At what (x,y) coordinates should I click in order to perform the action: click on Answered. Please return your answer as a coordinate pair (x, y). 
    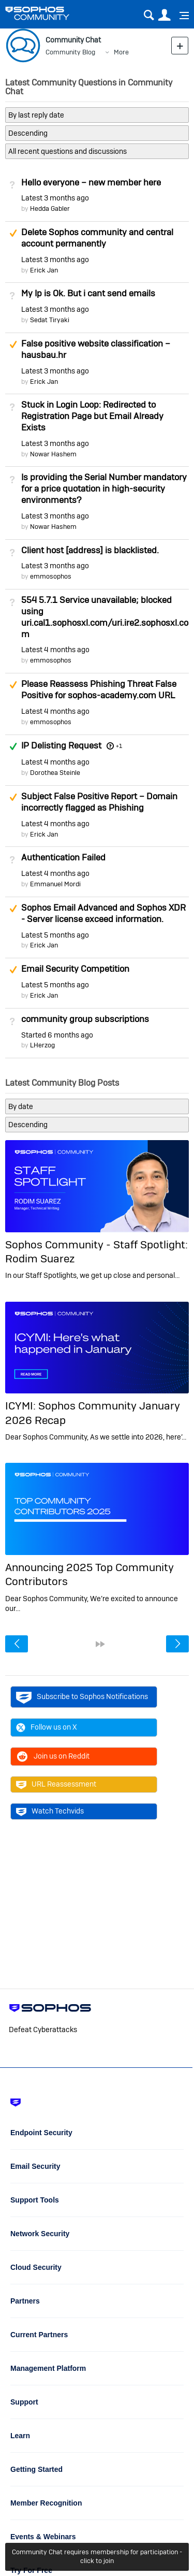
    Looking at the image, I should click on (13, 746).